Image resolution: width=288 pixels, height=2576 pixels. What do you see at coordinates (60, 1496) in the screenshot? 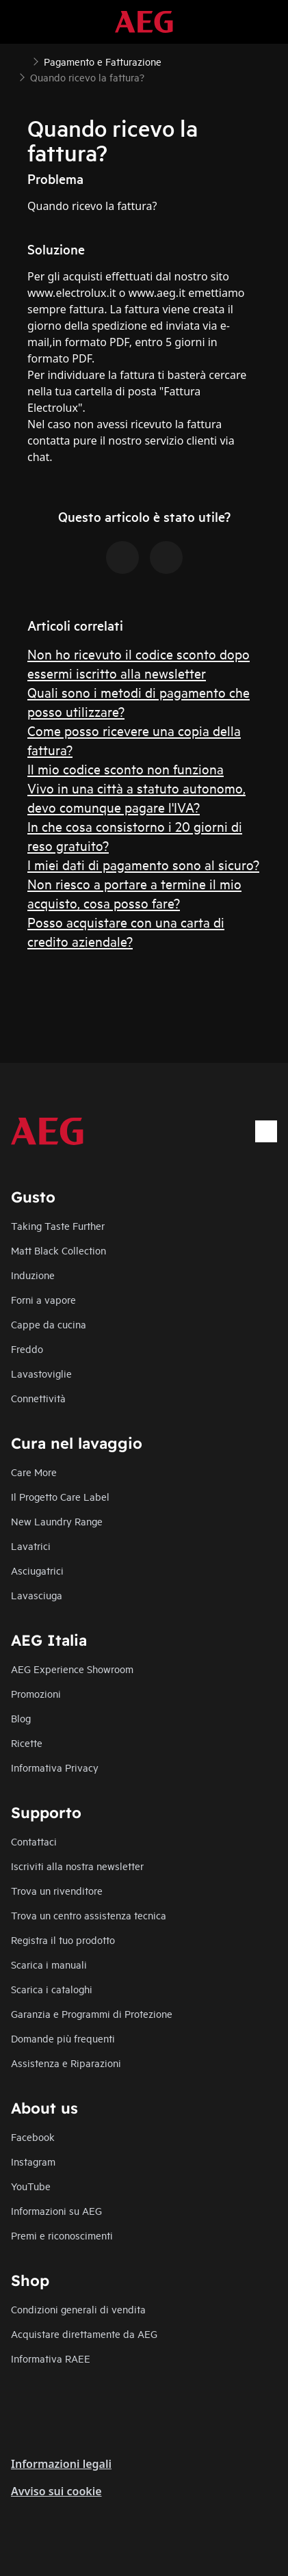
I see `Il Progetto Care Label` at bounding box center [60, 1496].